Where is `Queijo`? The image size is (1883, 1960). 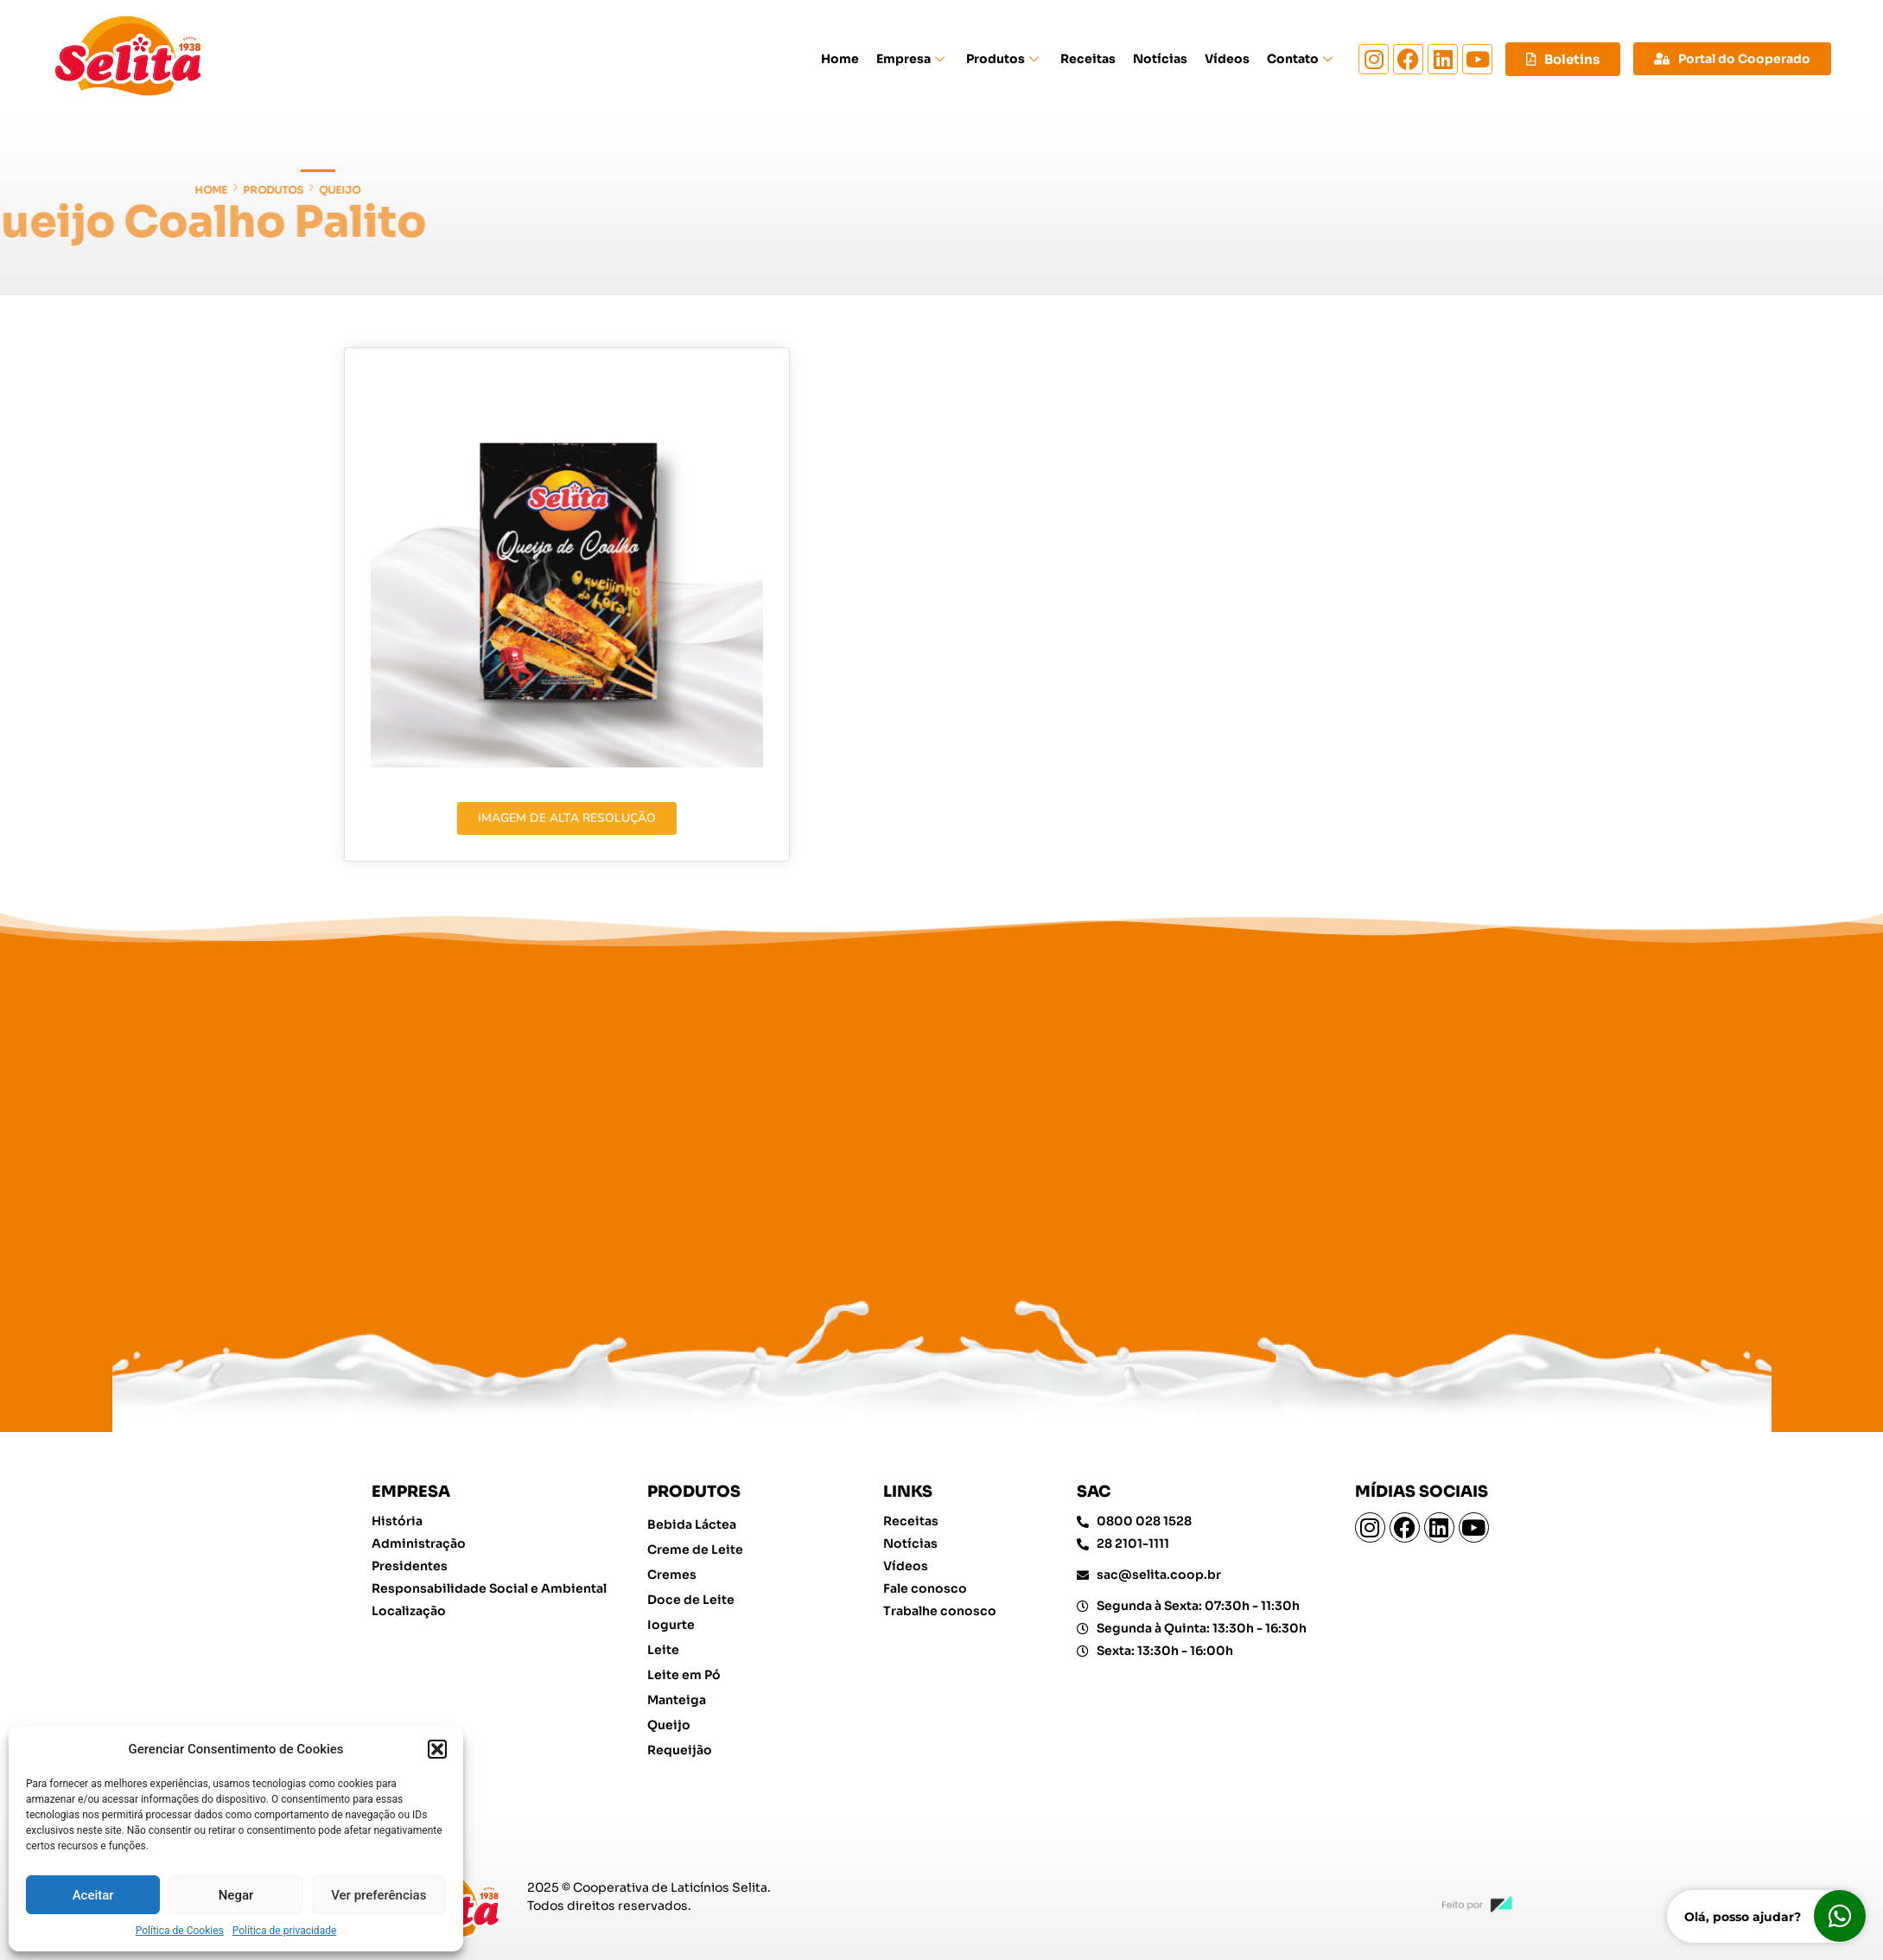
Queijo is located at coordinates (33, 189).